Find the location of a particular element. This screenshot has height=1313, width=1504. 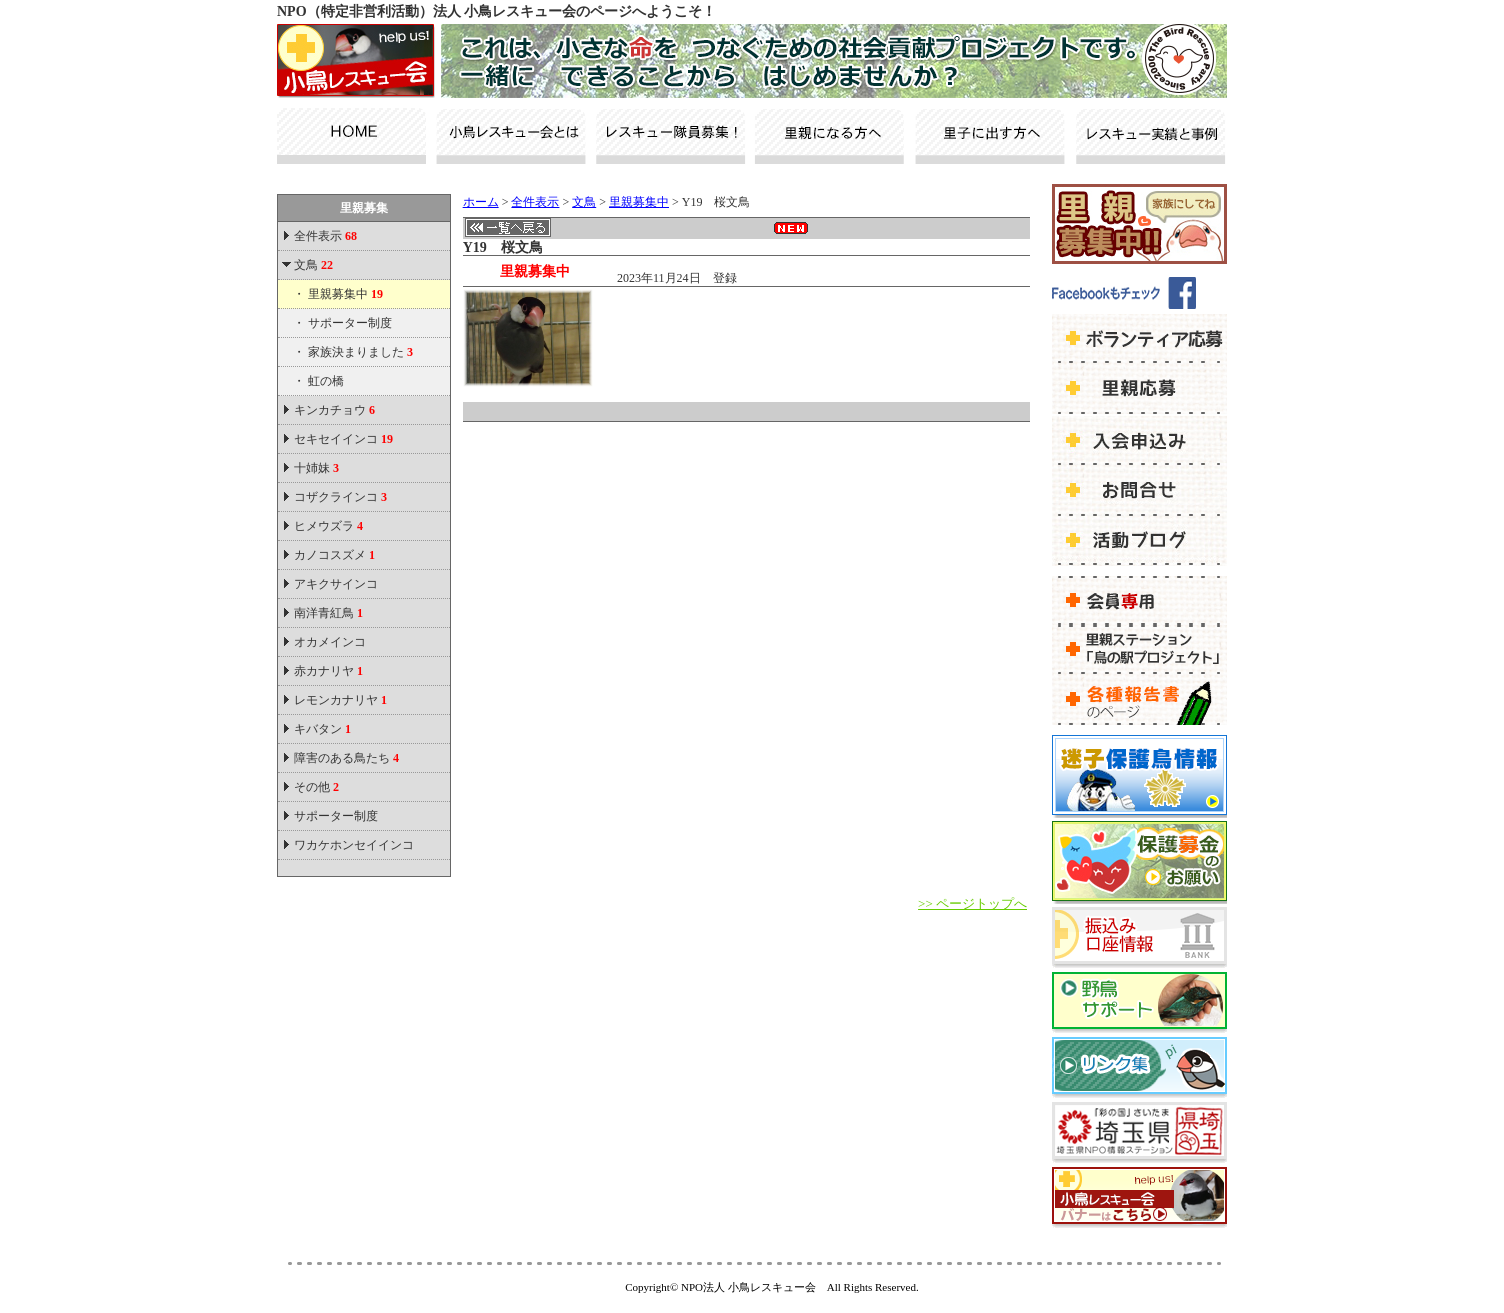

>> ページトップへ is located at coordinates (972, 903).